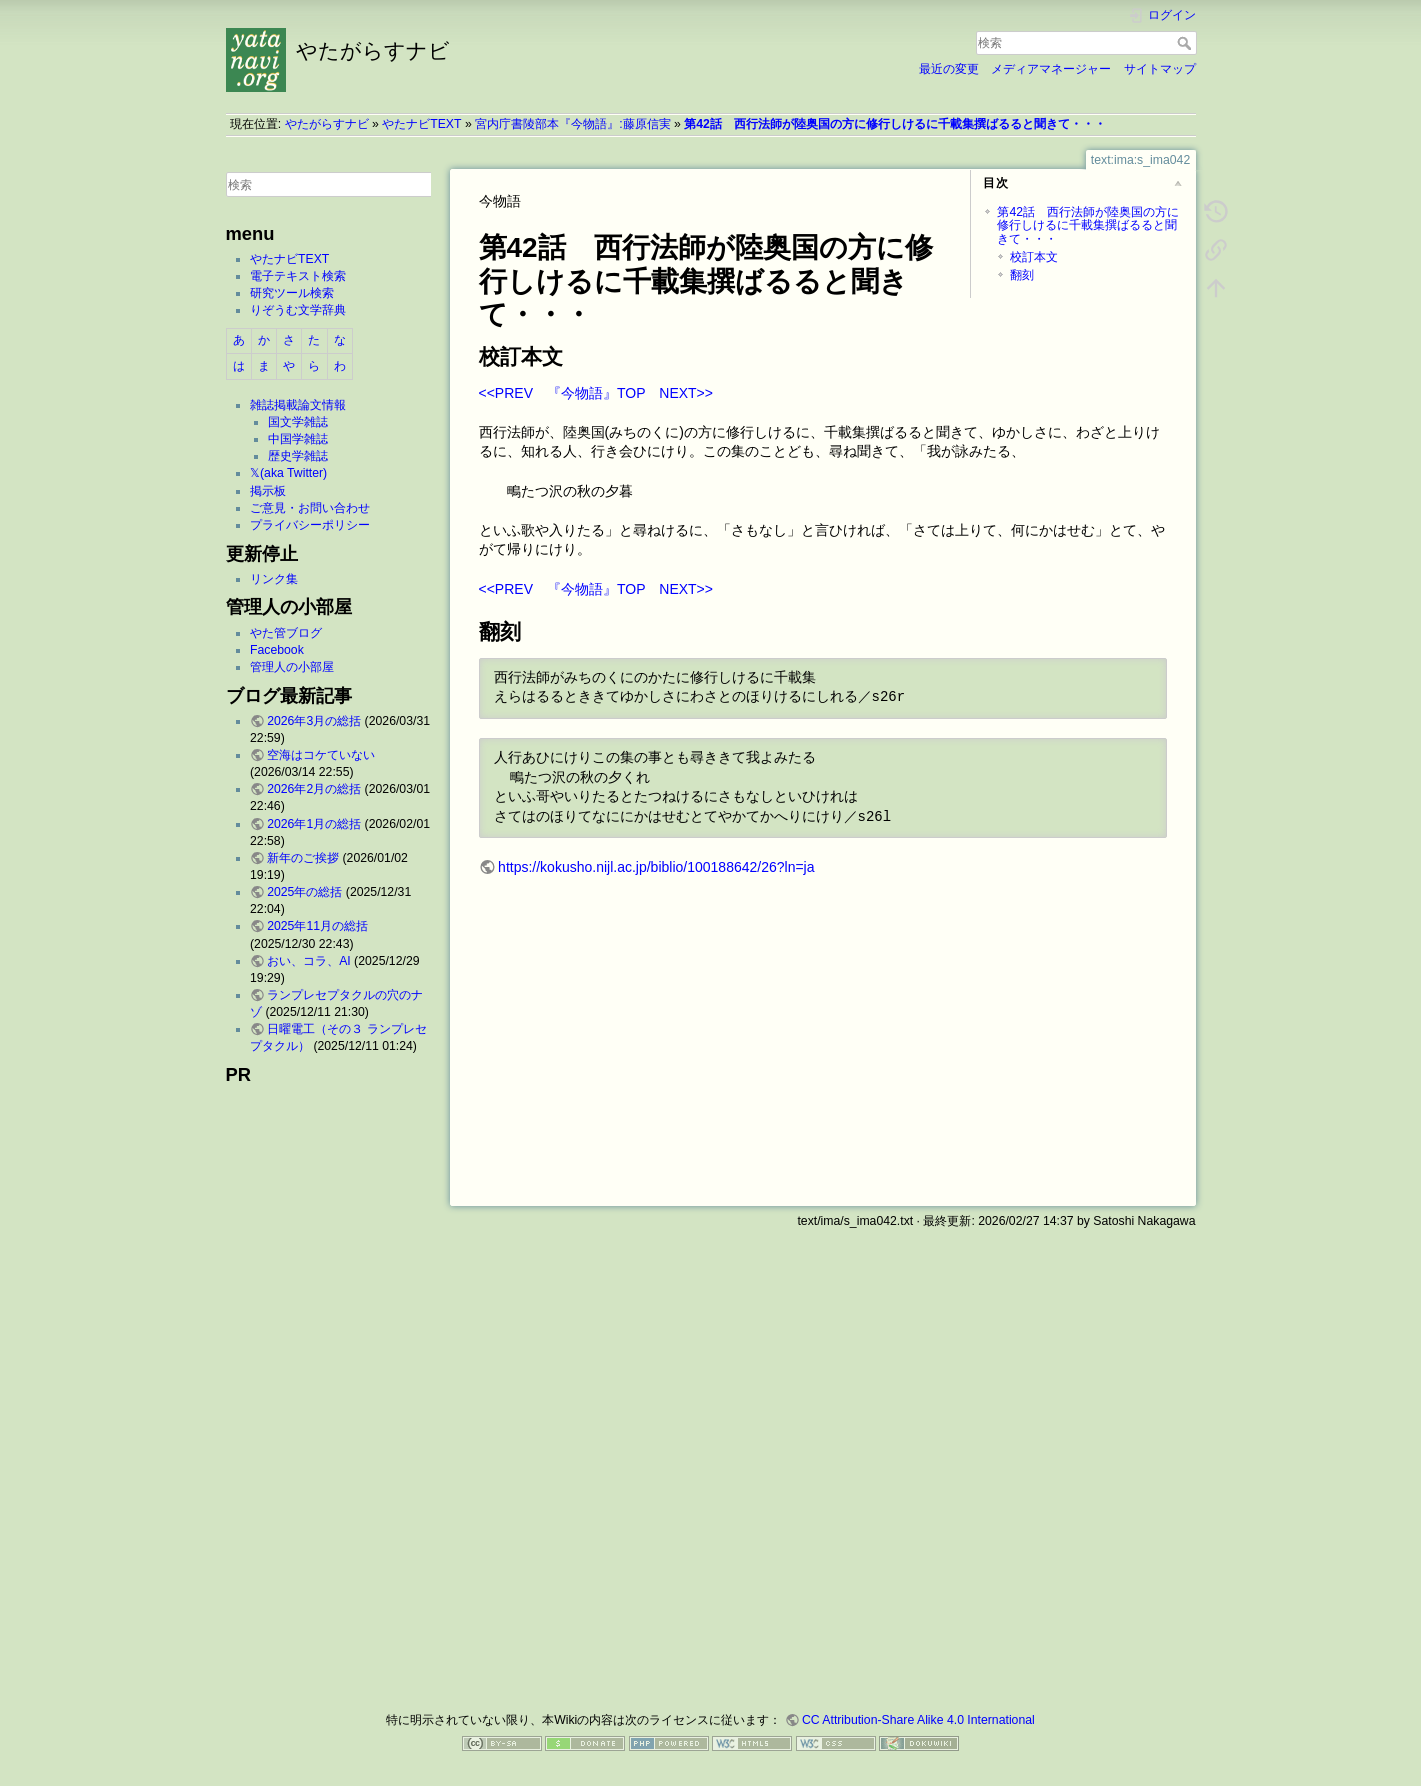 This screenshot has height=1786, width=1421. I want to click on 最近の変更, so click(949, 69).